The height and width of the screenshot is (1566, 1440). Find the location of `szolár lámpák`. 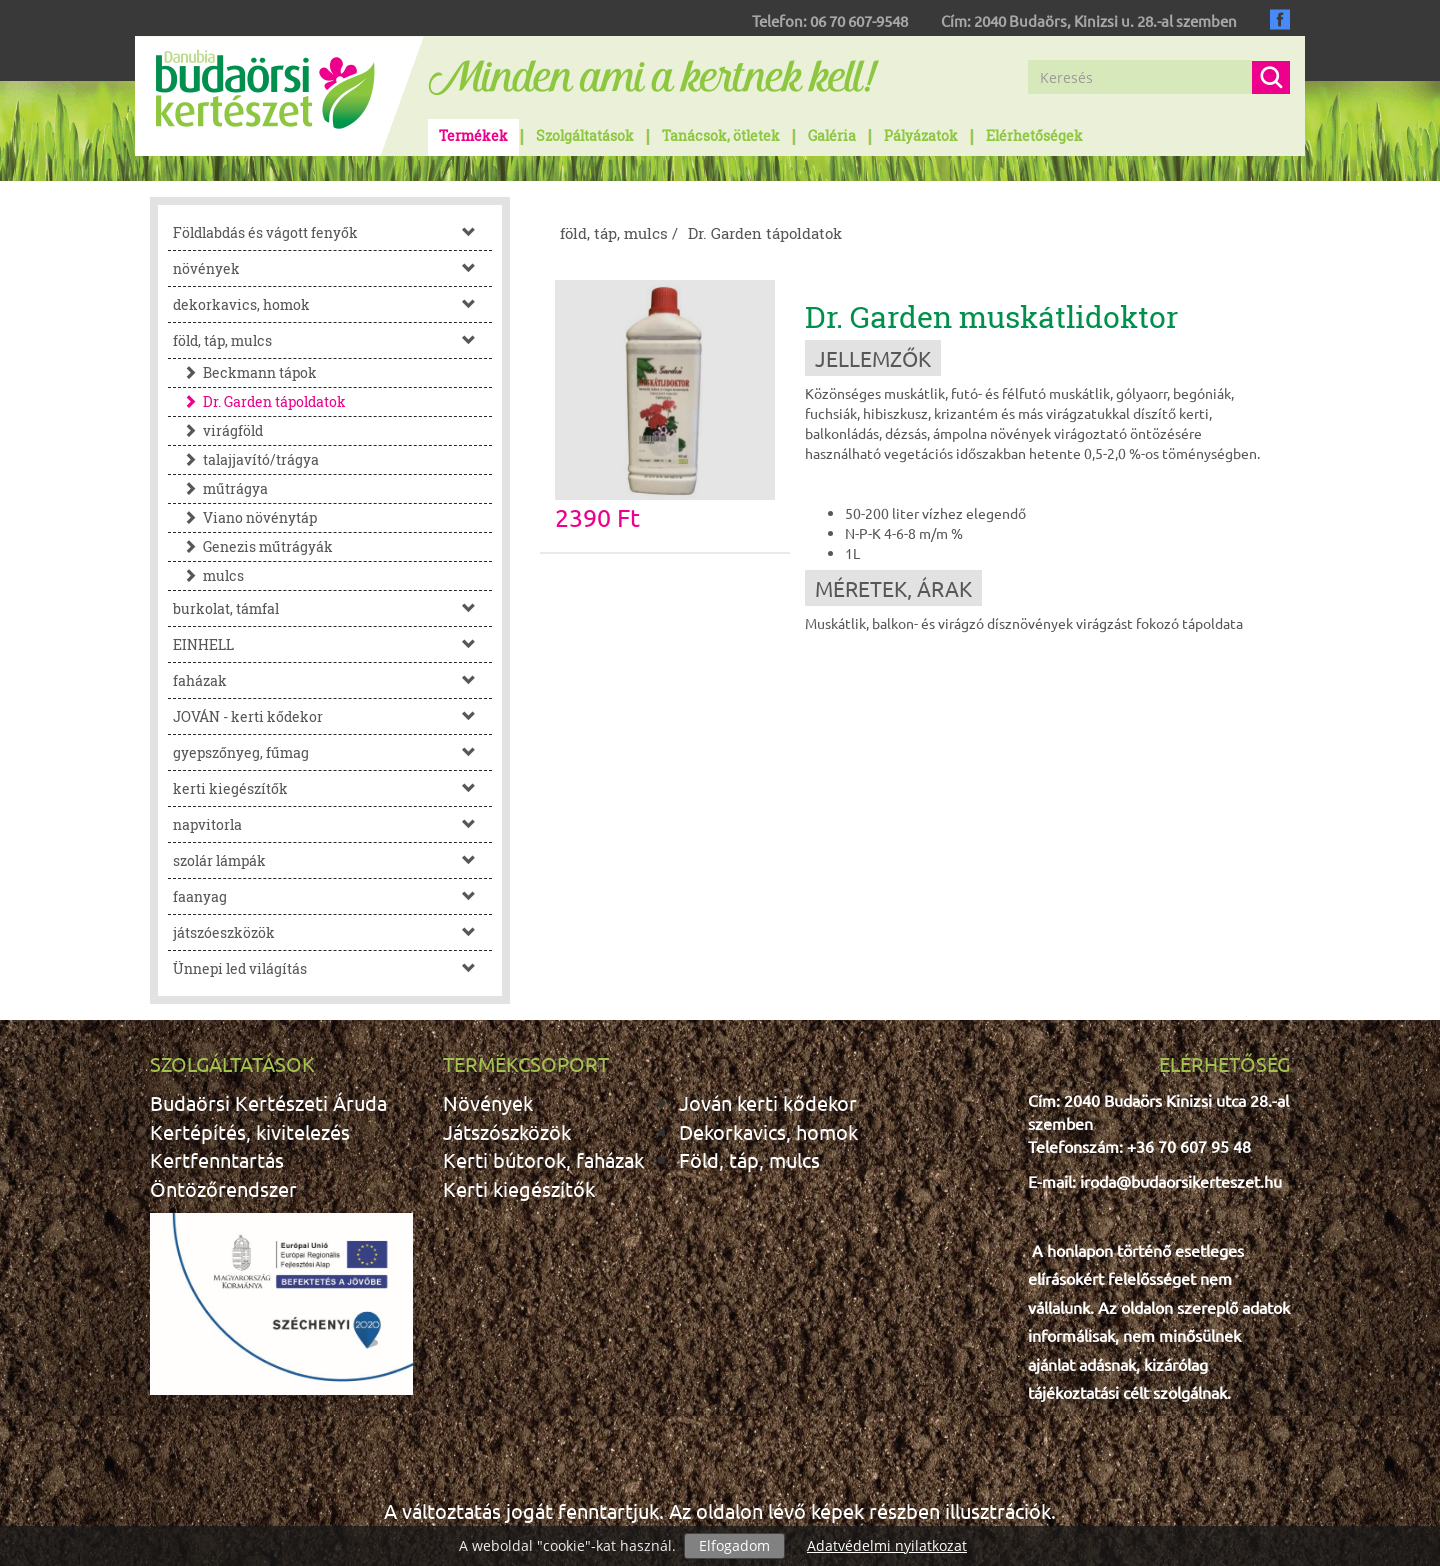

szolár lámpák is located at coordinates (332, 860).